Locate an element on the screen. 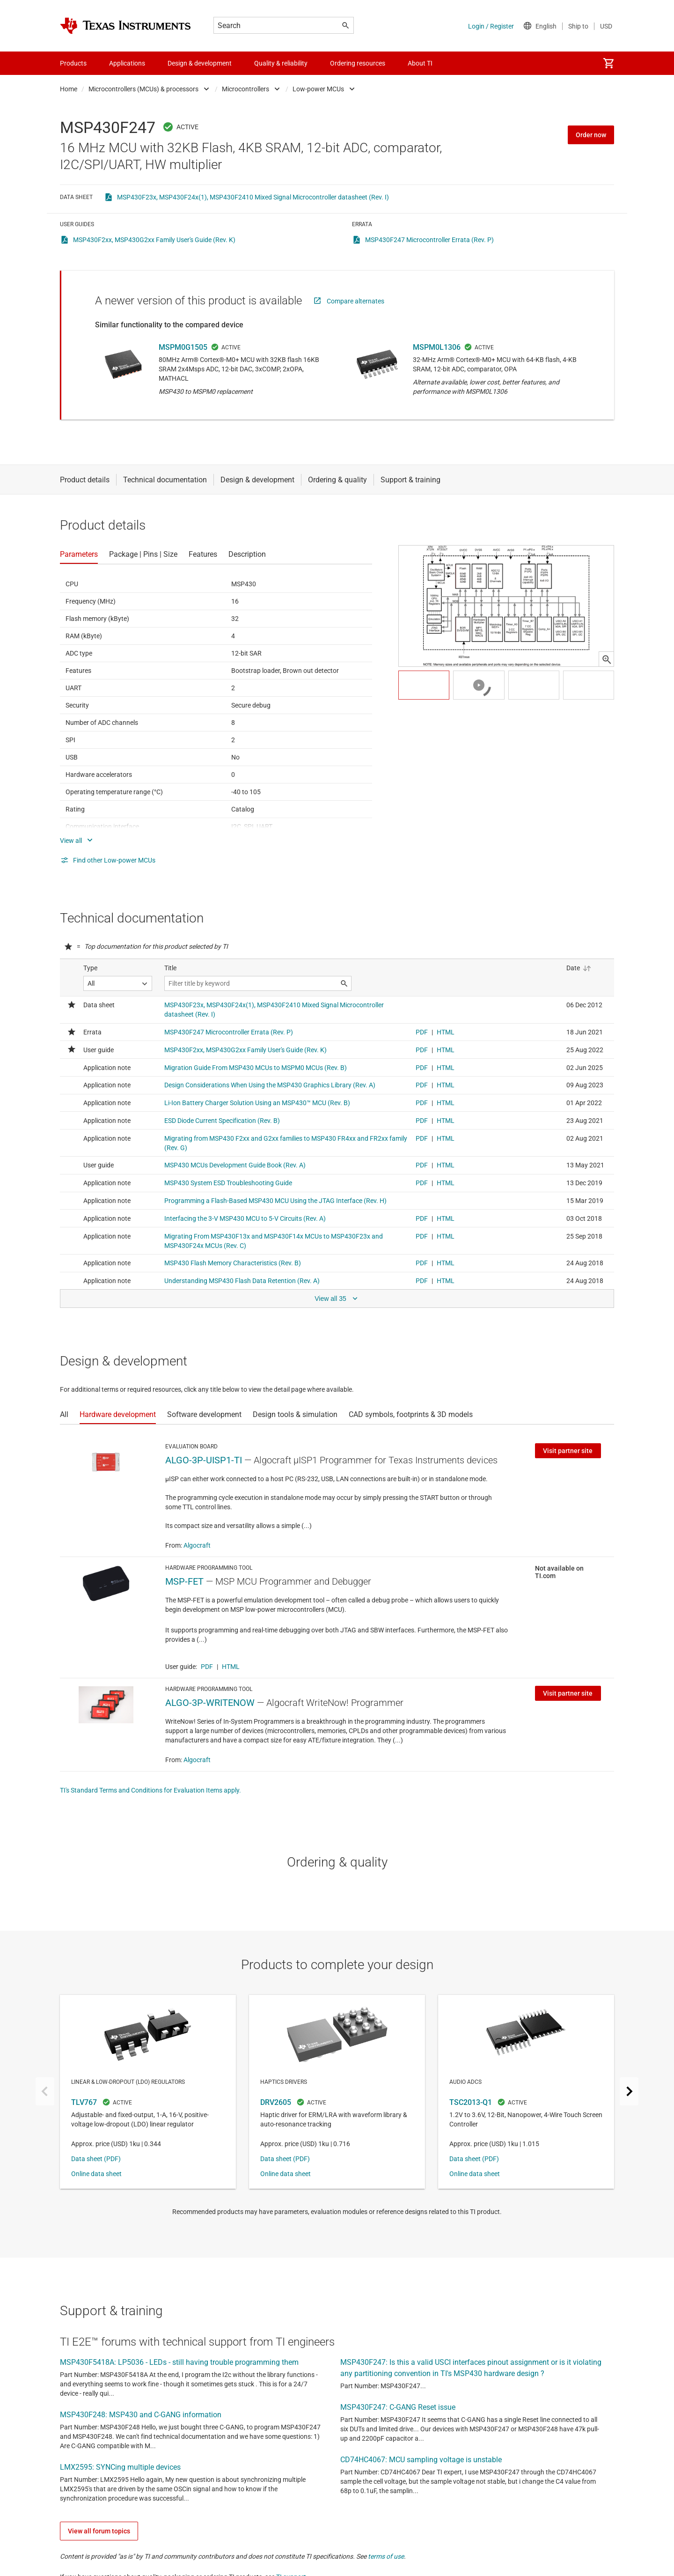 The width and height of the screenshot is (674, 2576). ALGO-3P-UISP1-TI is located at coordinates (203, 1460).